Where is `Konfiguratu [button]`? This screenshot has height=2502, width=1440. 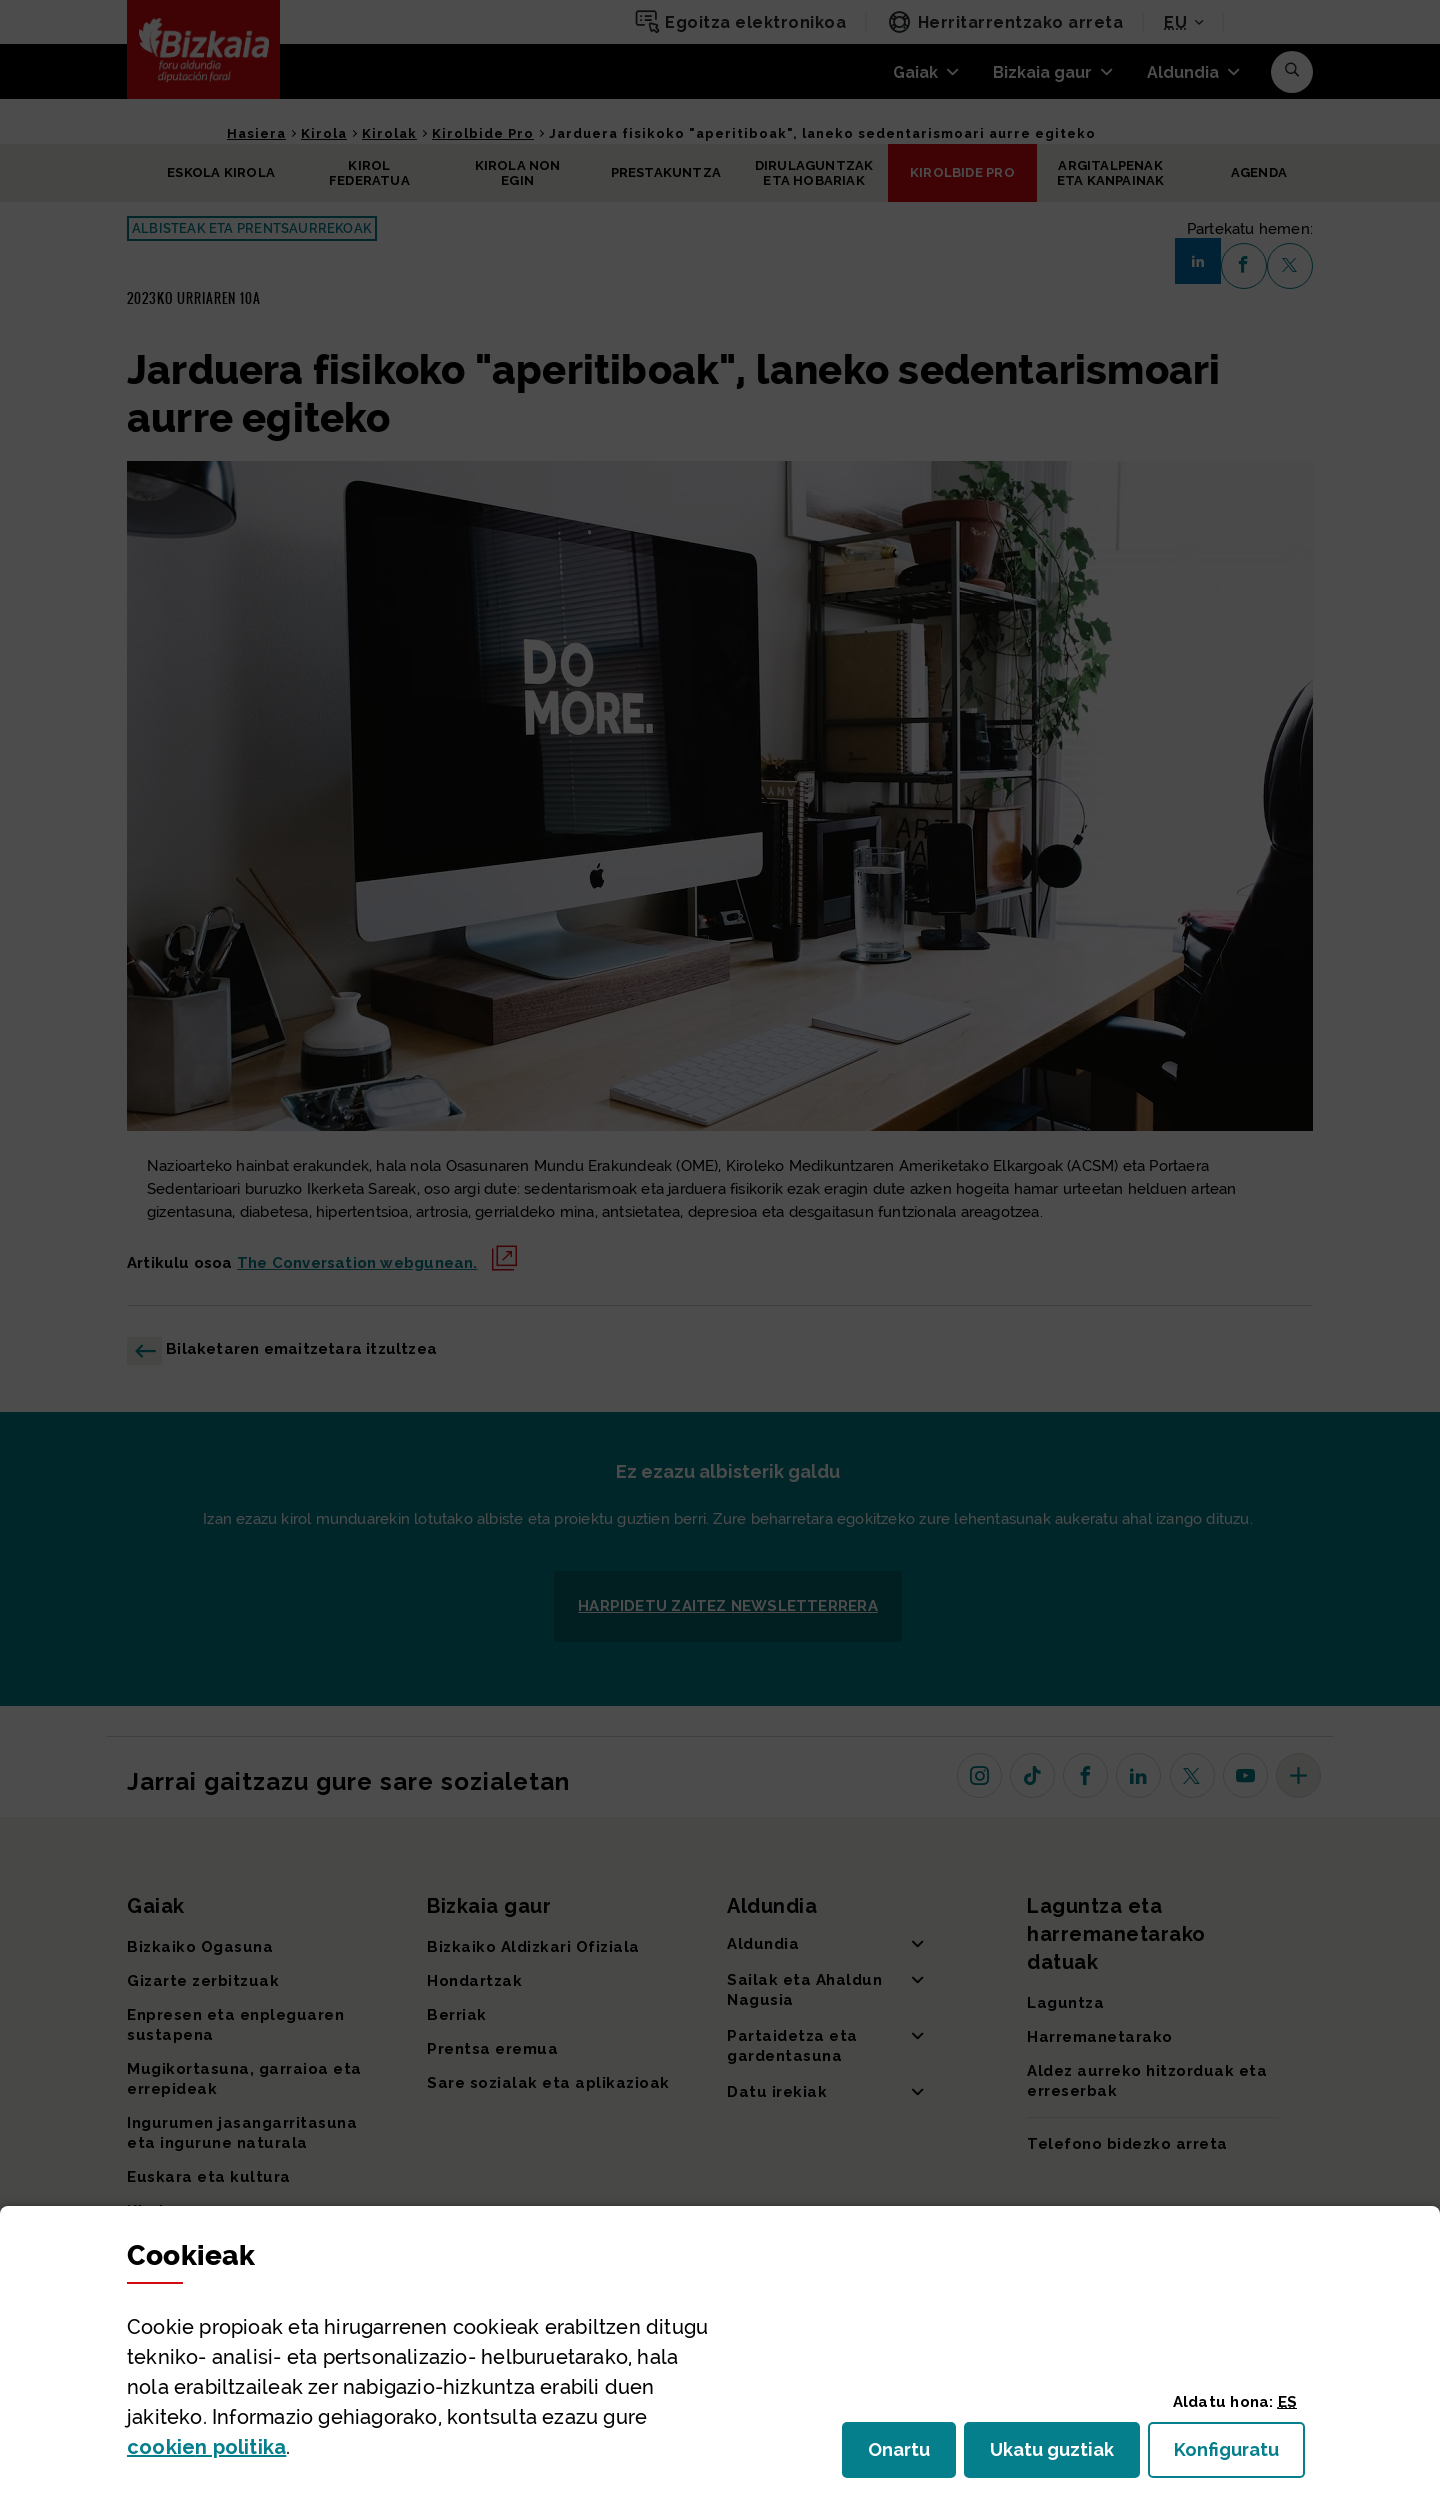
Konfiguratu [button] is located at coordinates (1239, 2455).